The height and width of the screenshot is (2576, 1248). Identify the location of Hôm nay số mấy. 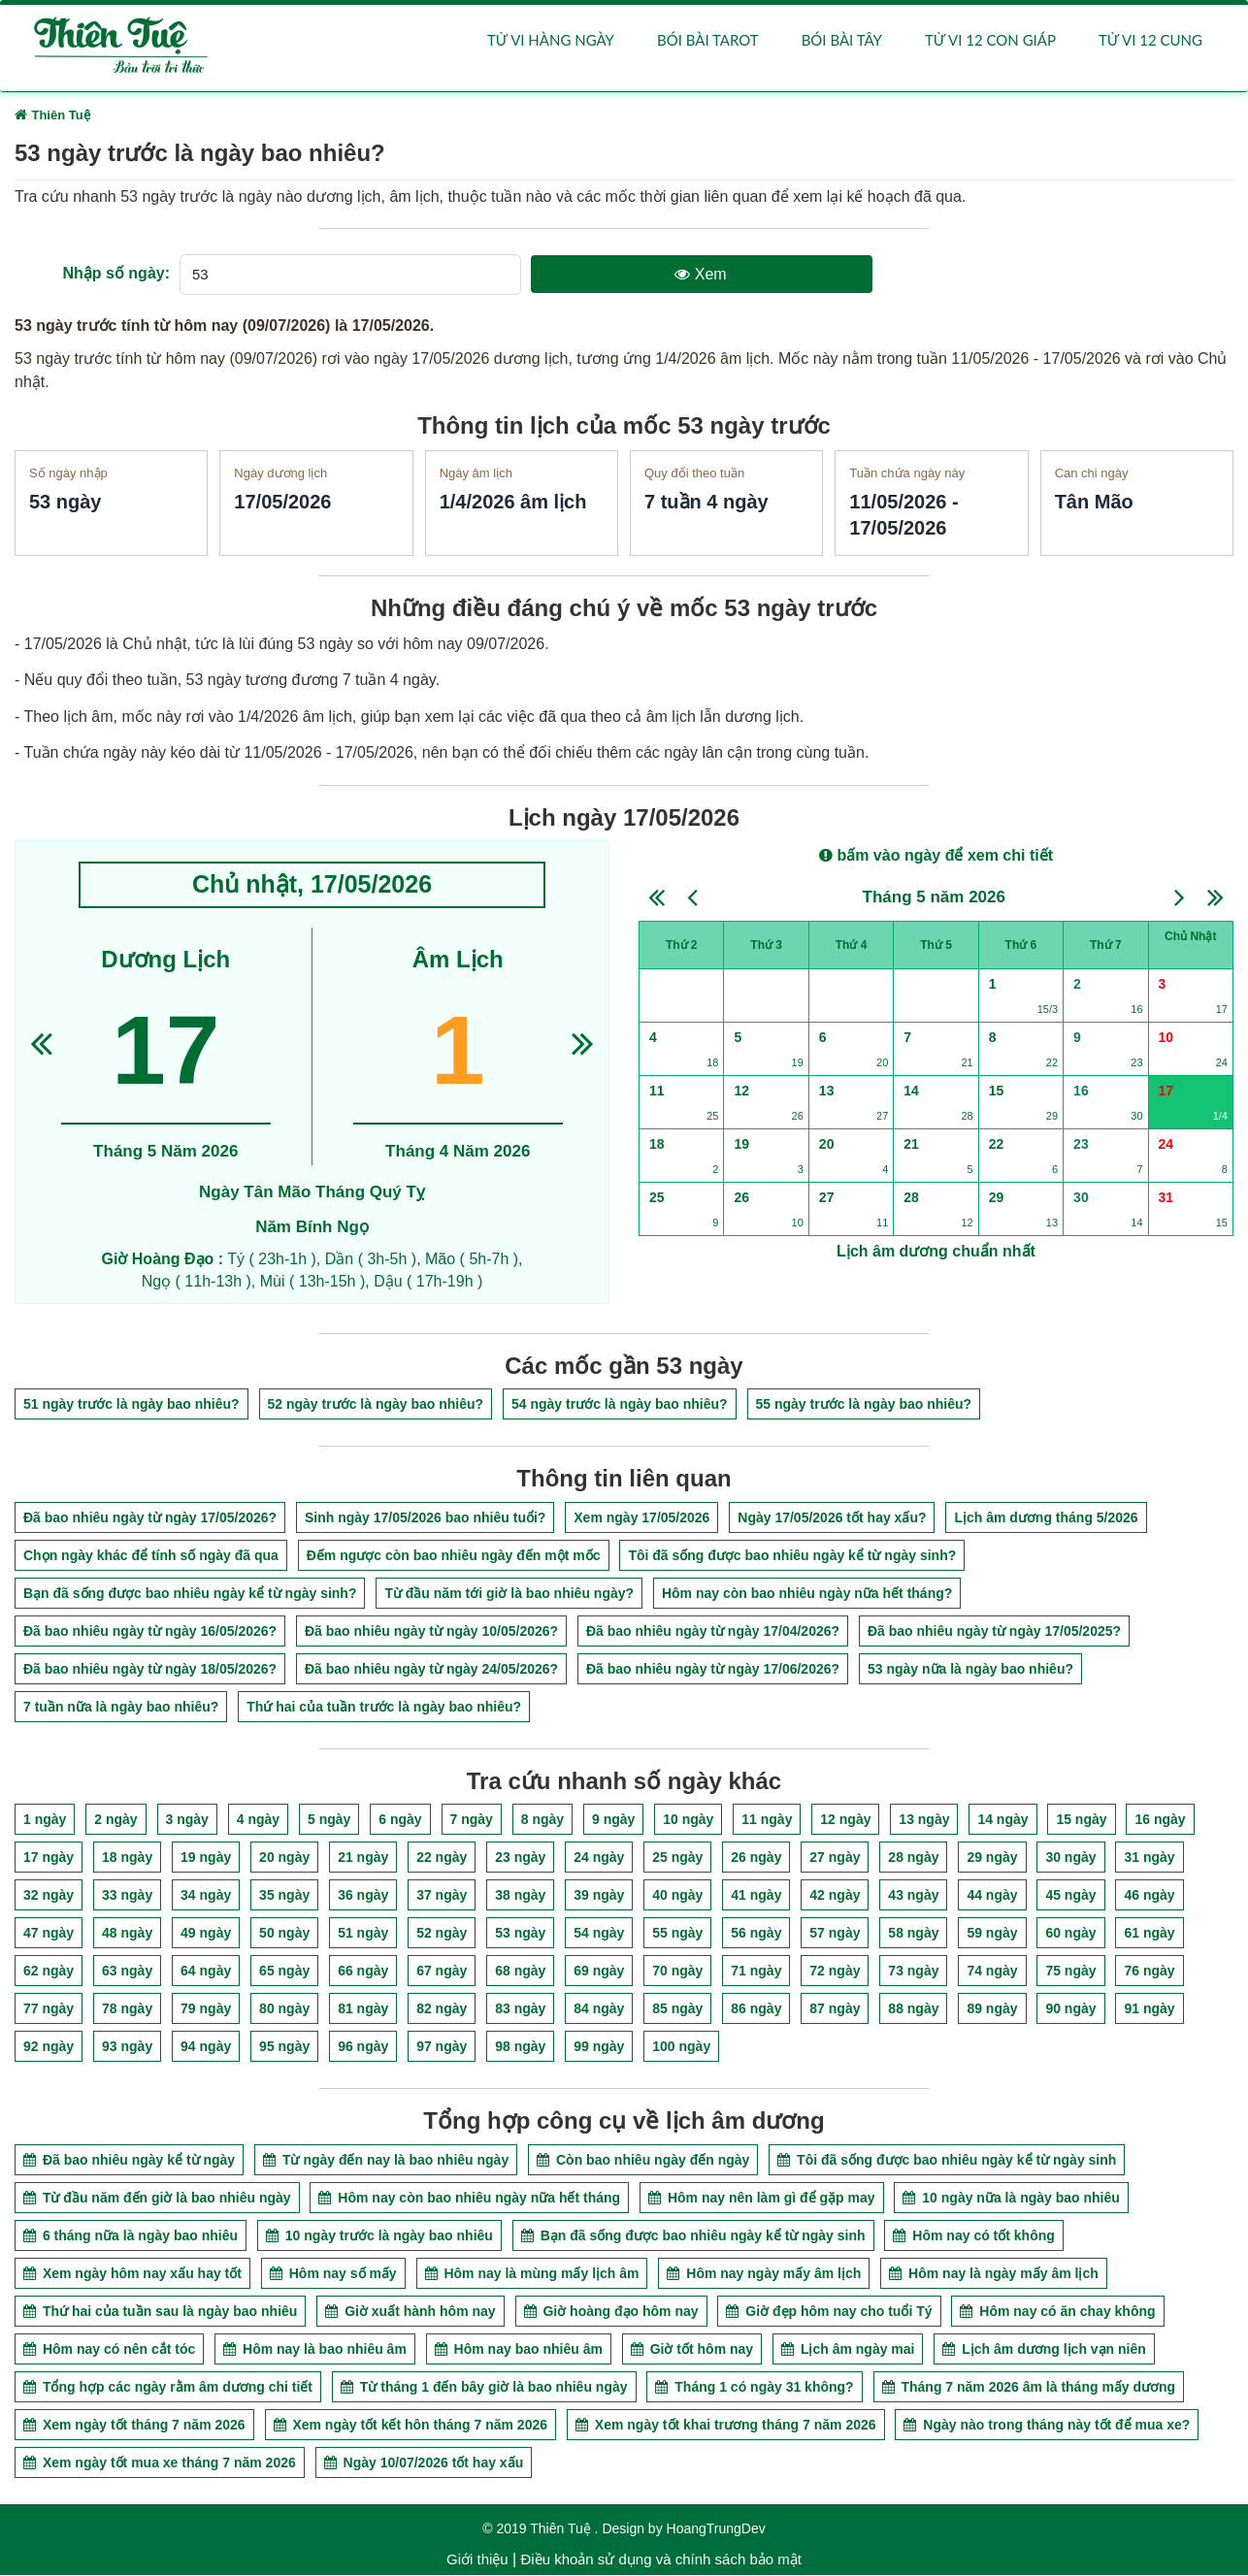
(333, 2274).